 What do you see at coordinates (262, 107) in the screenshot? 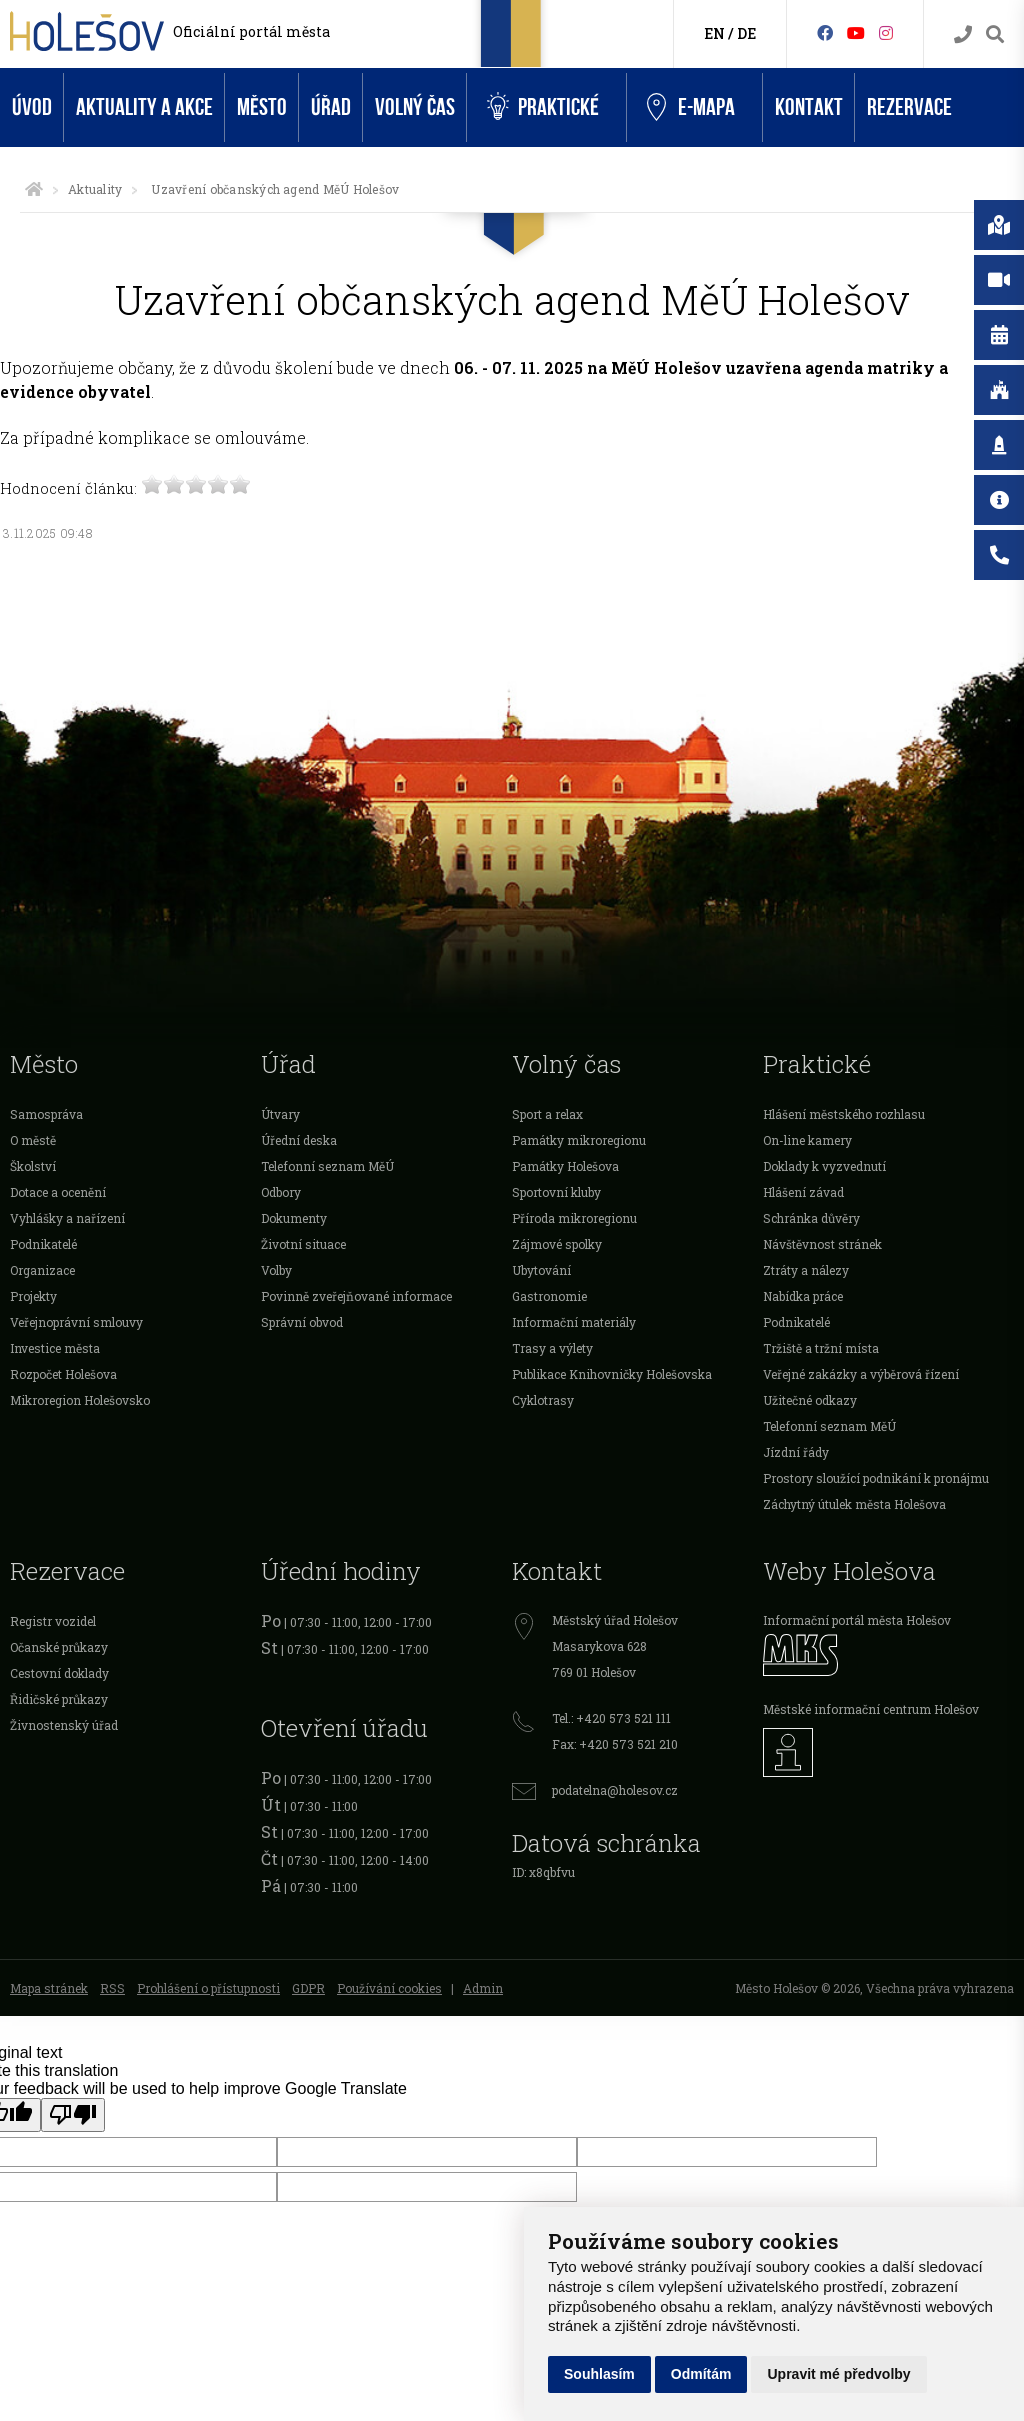
I see `Město` at bounding box center [262, 107].